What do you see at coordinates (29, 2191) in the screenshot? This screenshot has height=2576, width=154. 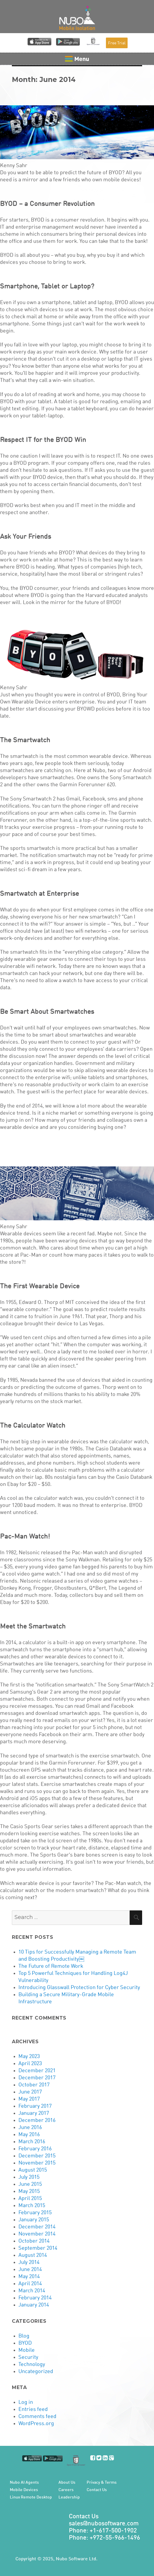 I see `May 2015` at bounding box center [29, 2191].